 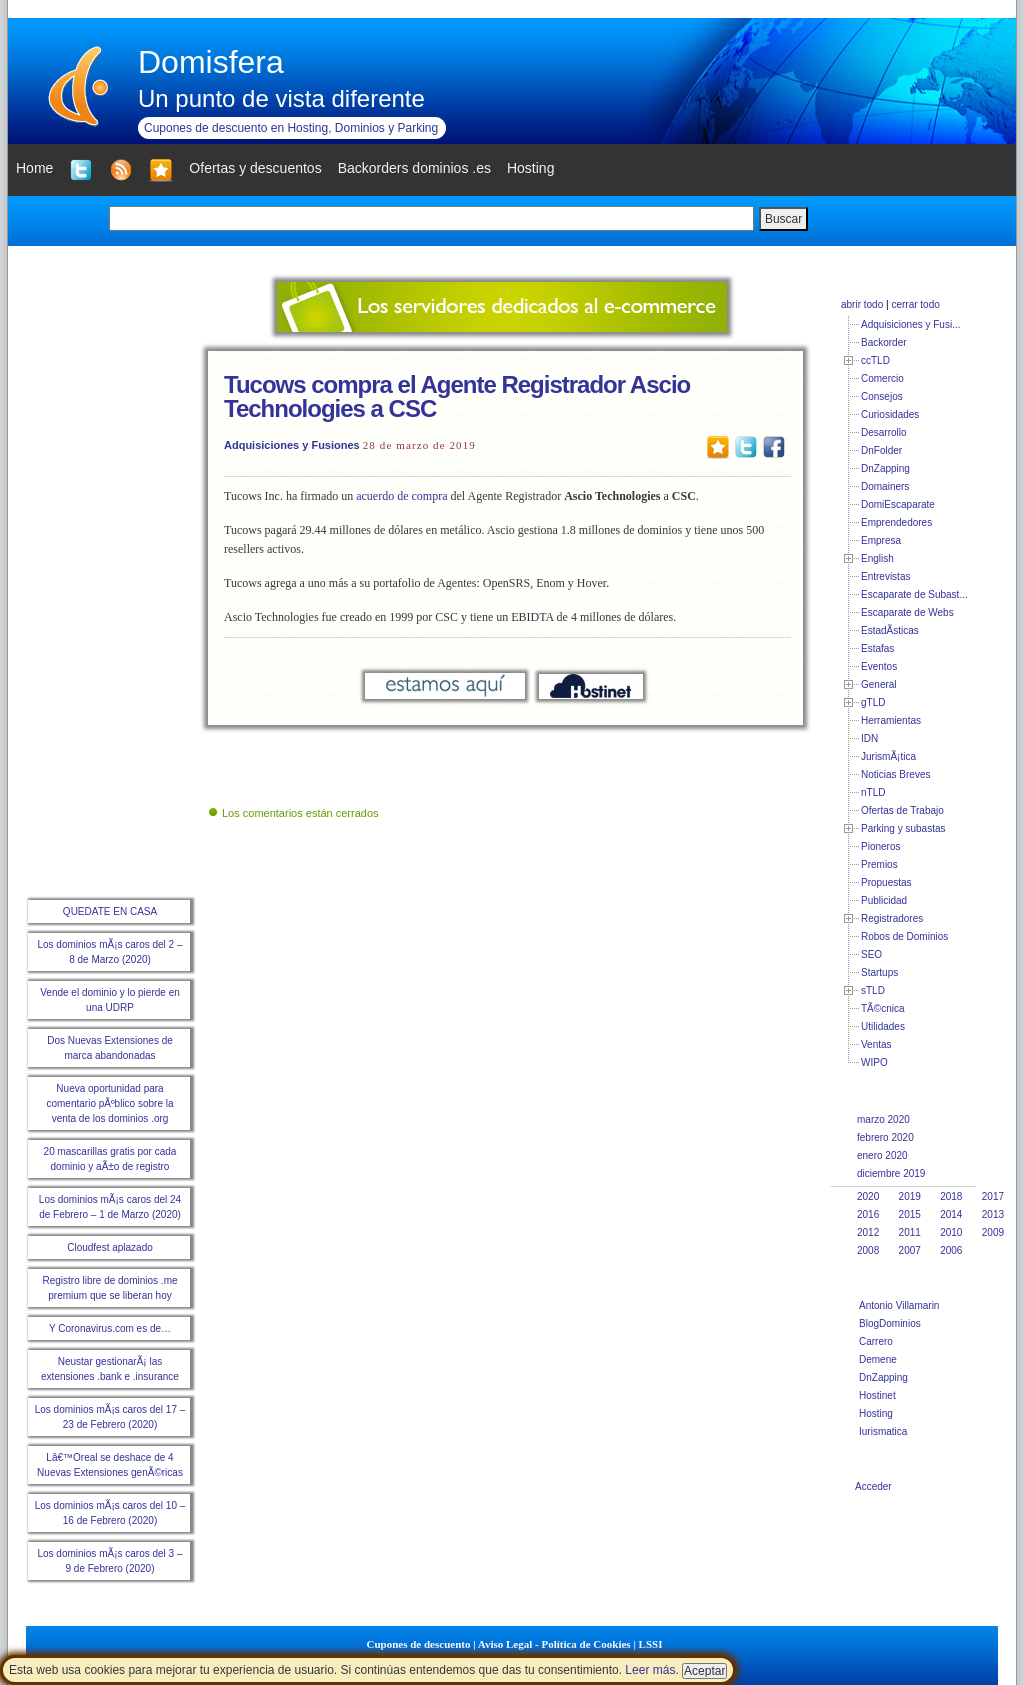 I want to click on Consejos, so click(x=882, y=396).